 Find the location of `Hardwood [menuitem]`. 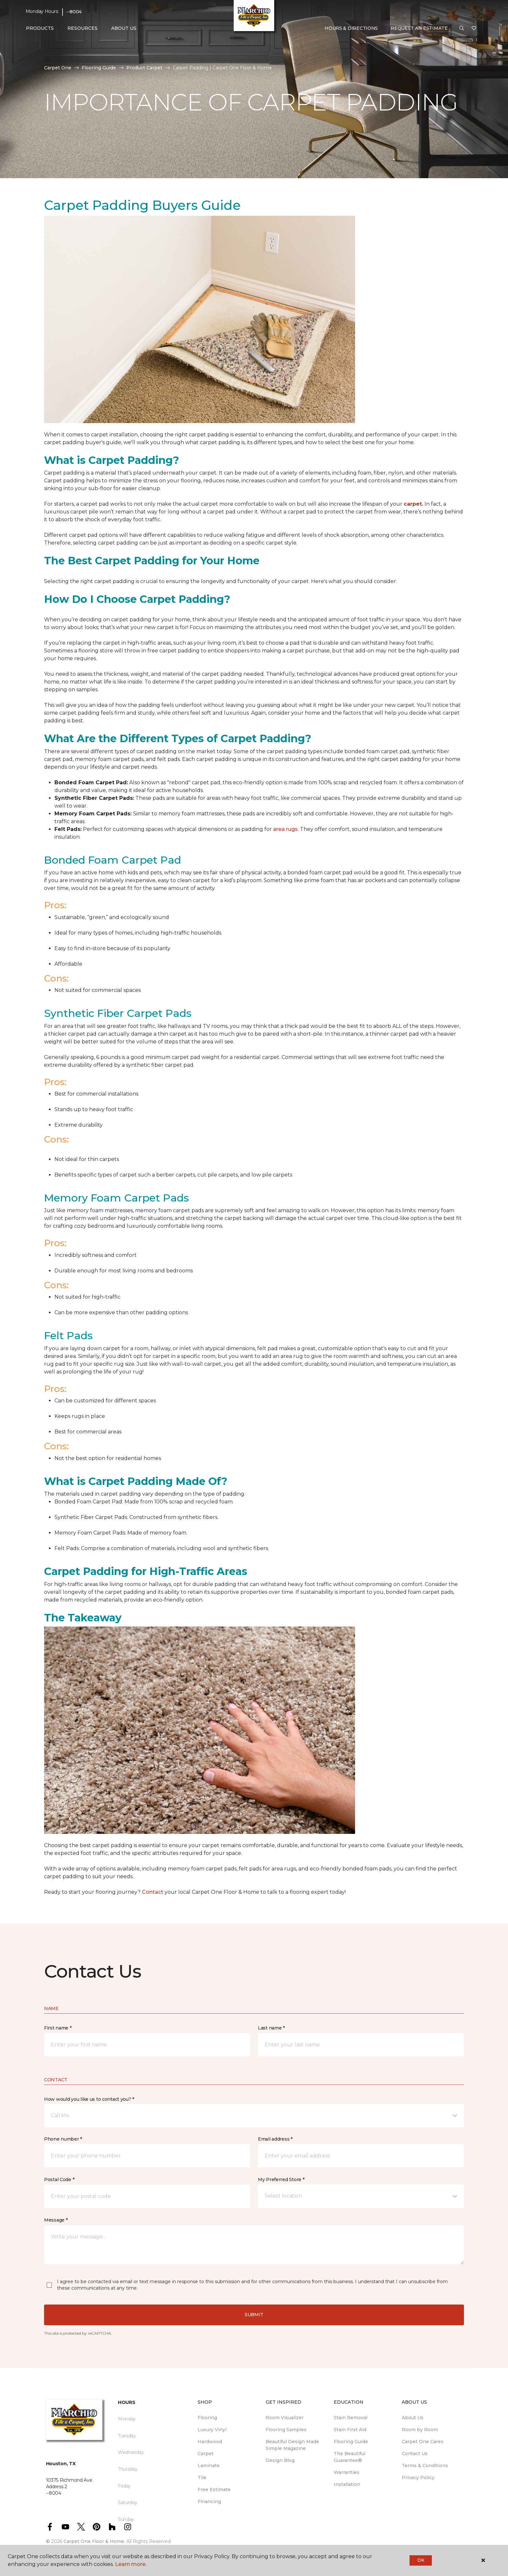

Hardwood [menuitem] is located at coordinates (210, 2441).